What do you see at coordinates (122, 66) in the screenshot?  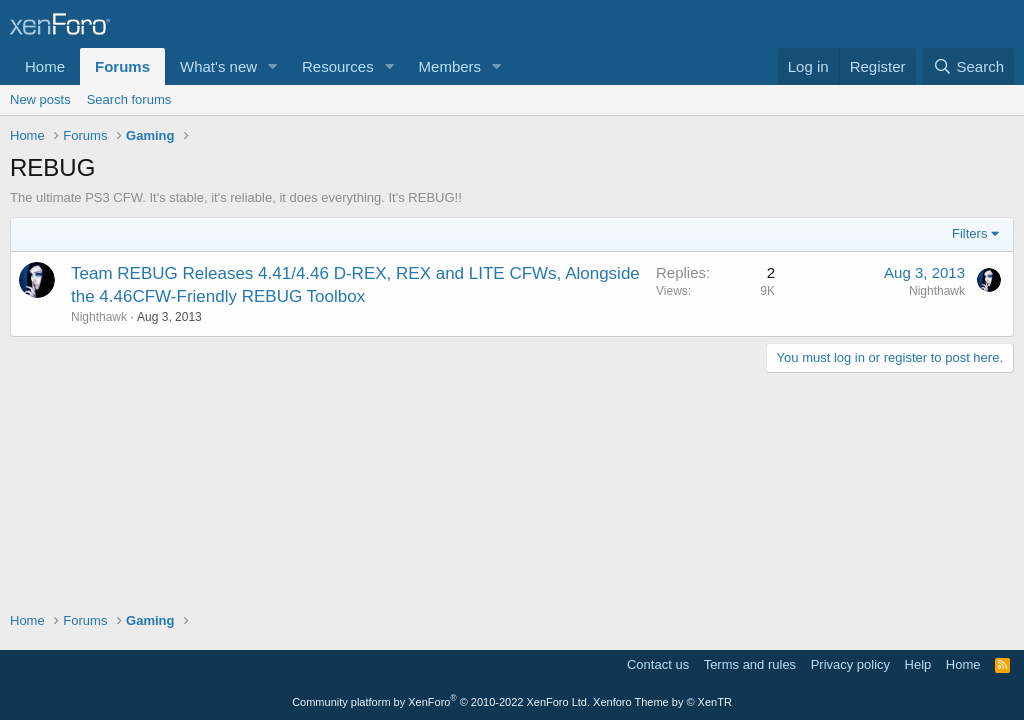 I see `Forums` at bounding box center [122, 66].